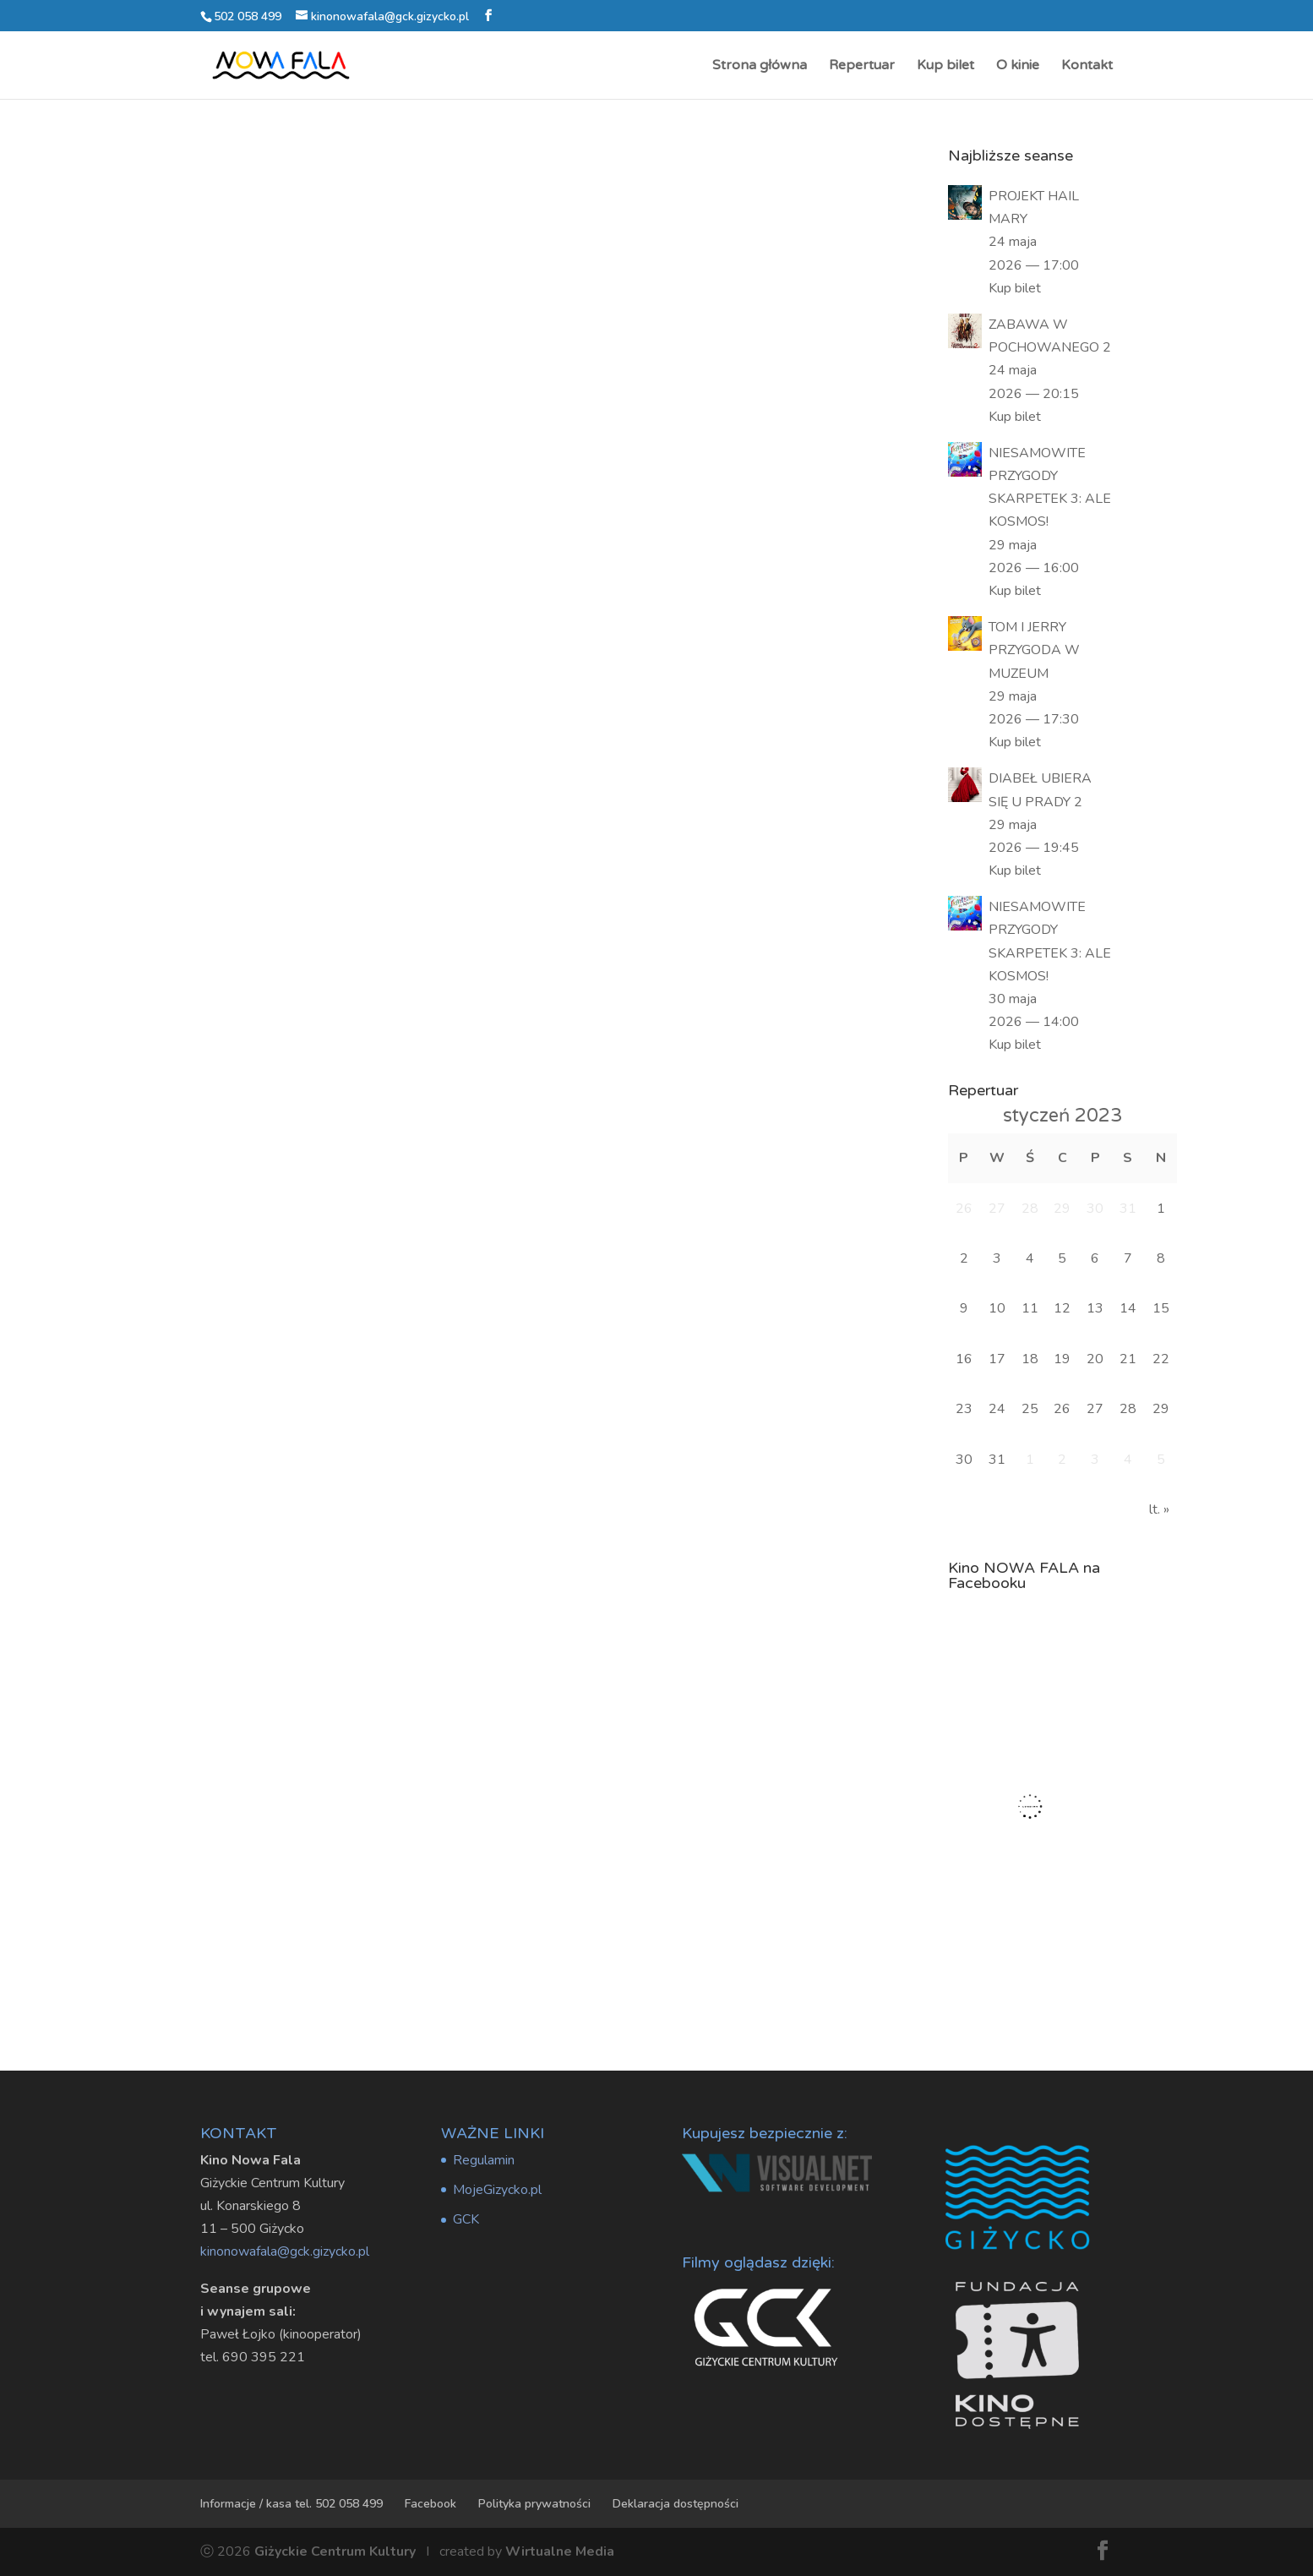 The image size is (1313, 2576). What do you see at coordinates (1087, 66) in the screenshot?
I see `Kontakt` at bounding box center [1087, 66].